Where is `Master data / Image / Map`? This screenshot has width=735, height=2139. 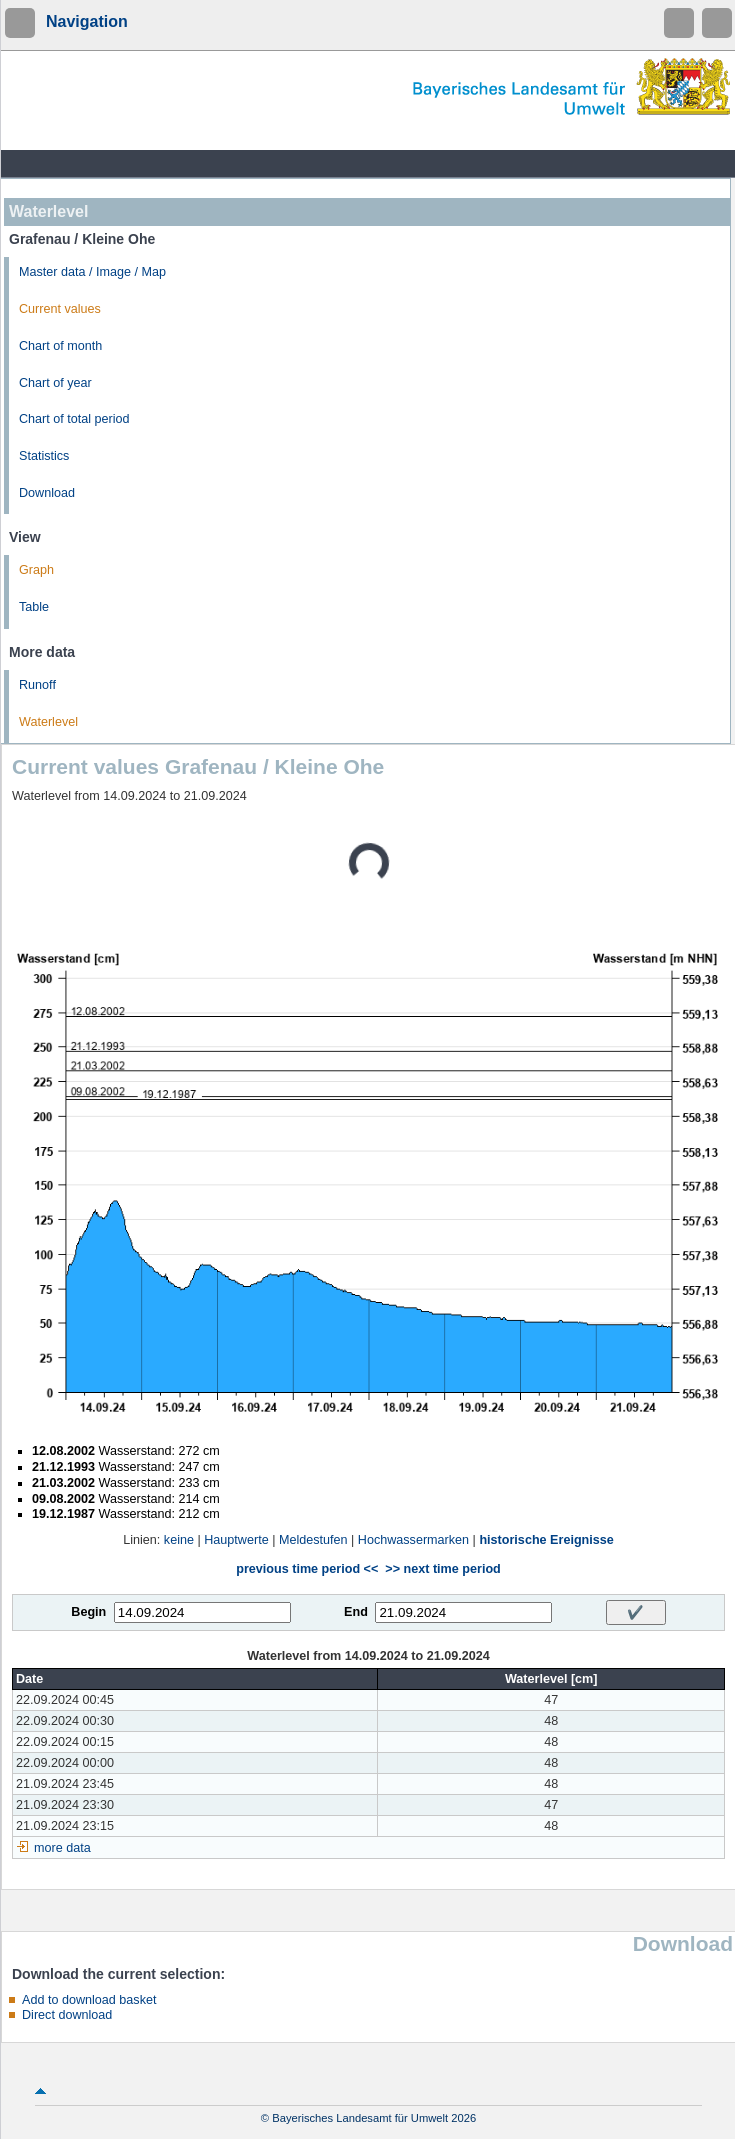
Master data / Image / Map is located at coordinates (92, 272).